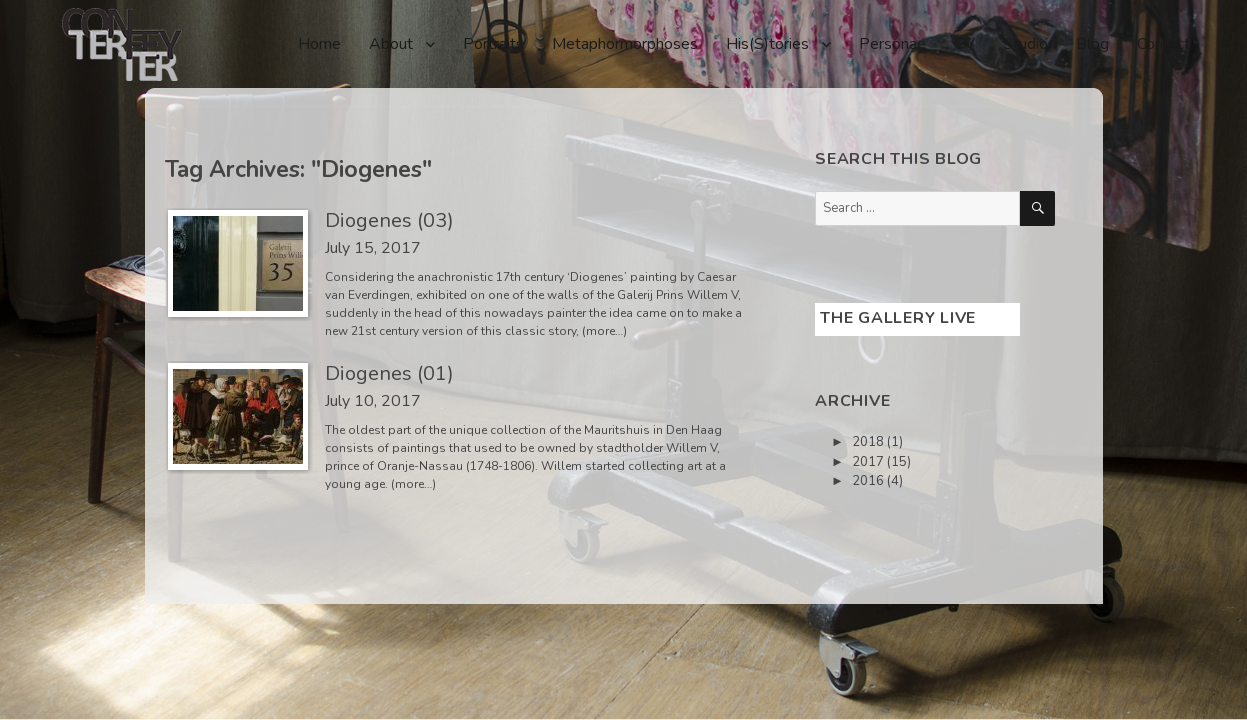  What do you see at coordinates (319, 44) in the screenshot?
I see `Home` at bounding box center [319, 44].